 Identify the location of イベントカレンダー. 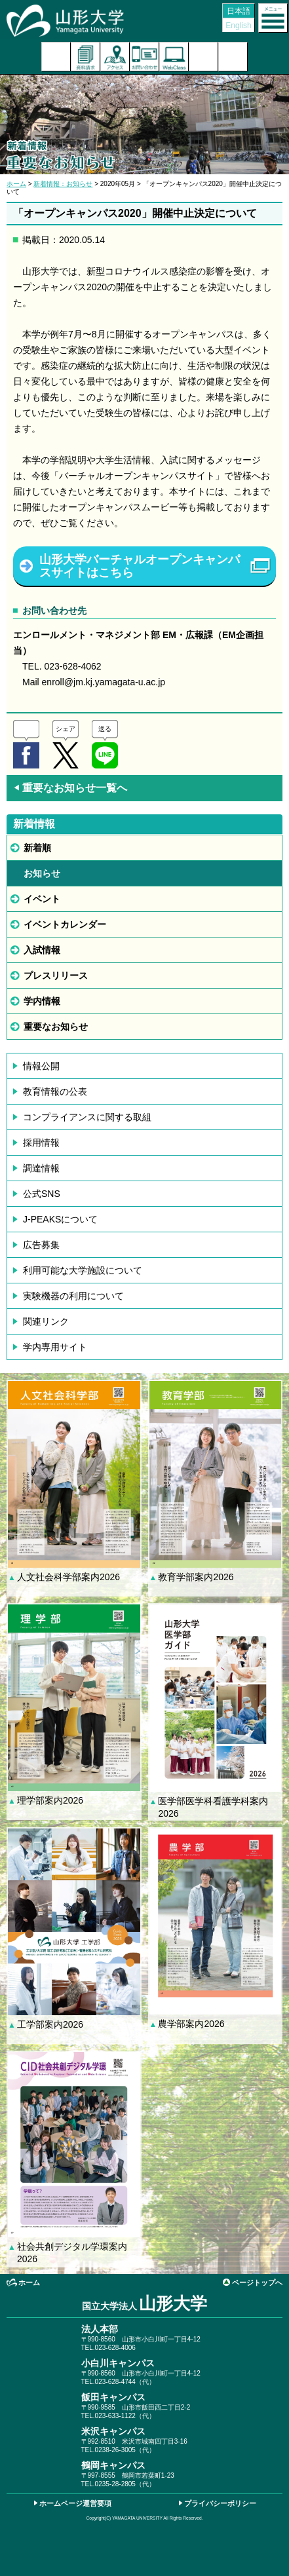
(65, 924).